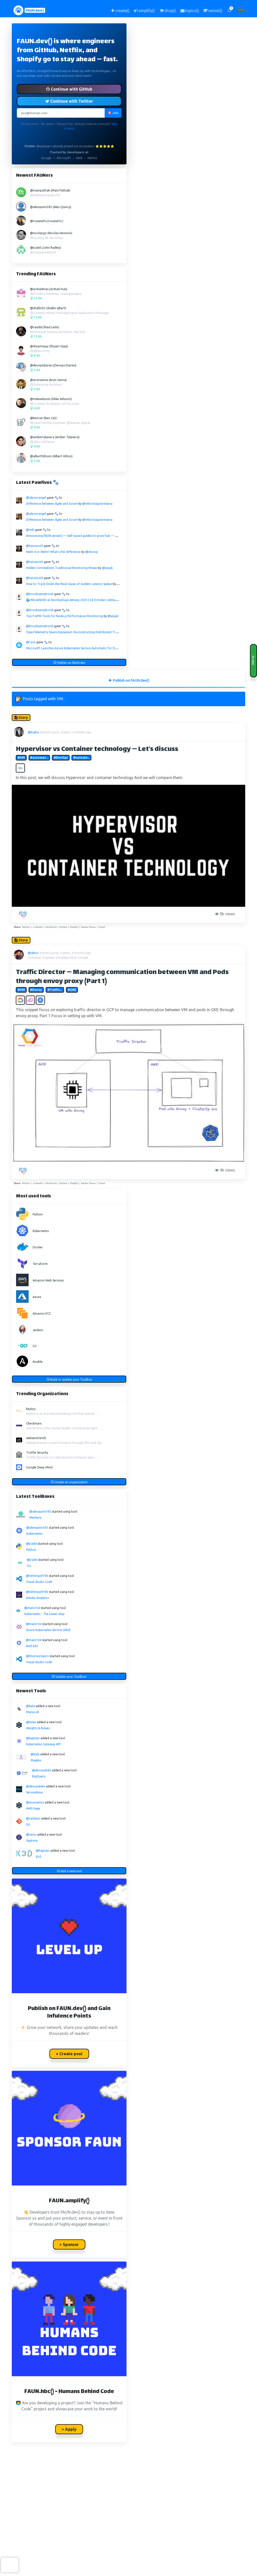 The width and height of the screenshot is (257, 2576). I want to click on @ilobe, so click(31, 1722).